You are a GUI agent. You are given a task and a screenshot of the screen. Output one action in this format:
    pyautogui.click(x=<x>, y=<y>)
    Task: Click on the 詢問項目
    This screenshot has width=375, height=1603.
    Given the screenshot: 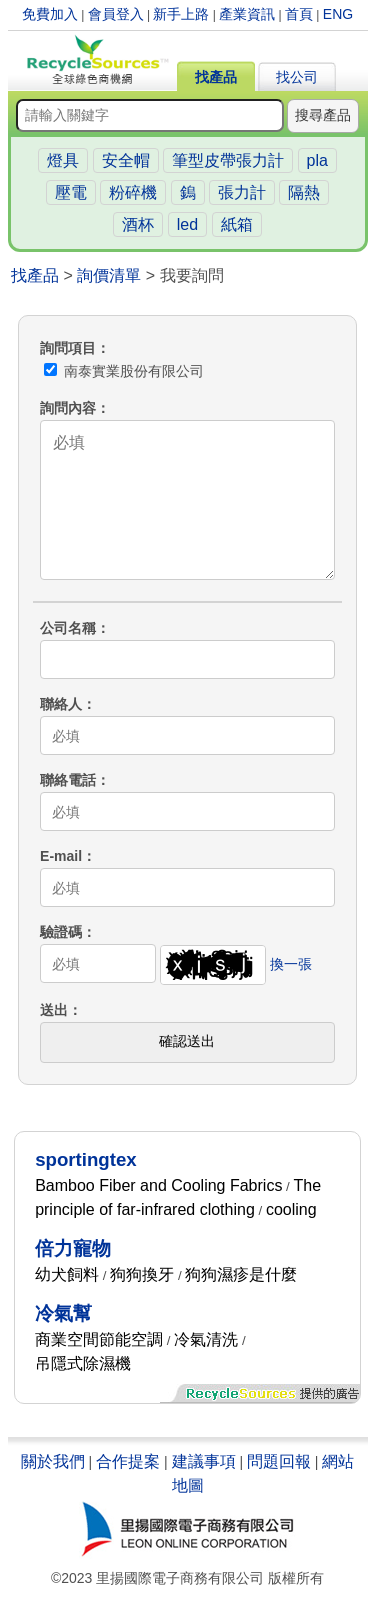 What is the action you would take?
    pyautogui.click(x=68, y=348)
    